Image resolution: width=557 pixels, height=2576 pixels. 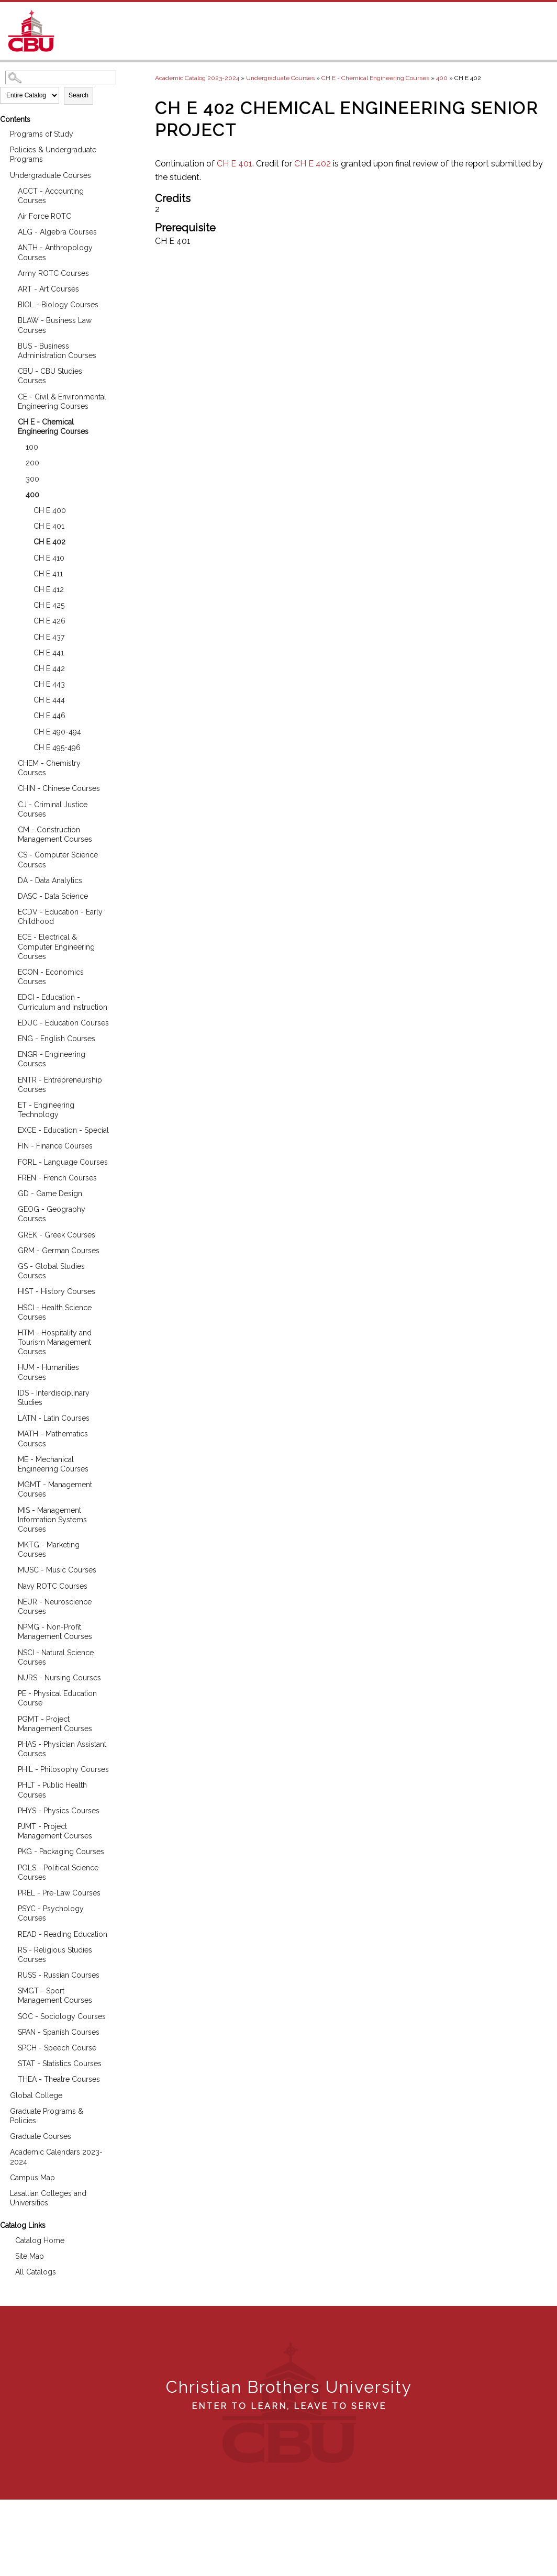 I want to click on CJ - Criminal Justice Courses, so click(x=52, y=809).